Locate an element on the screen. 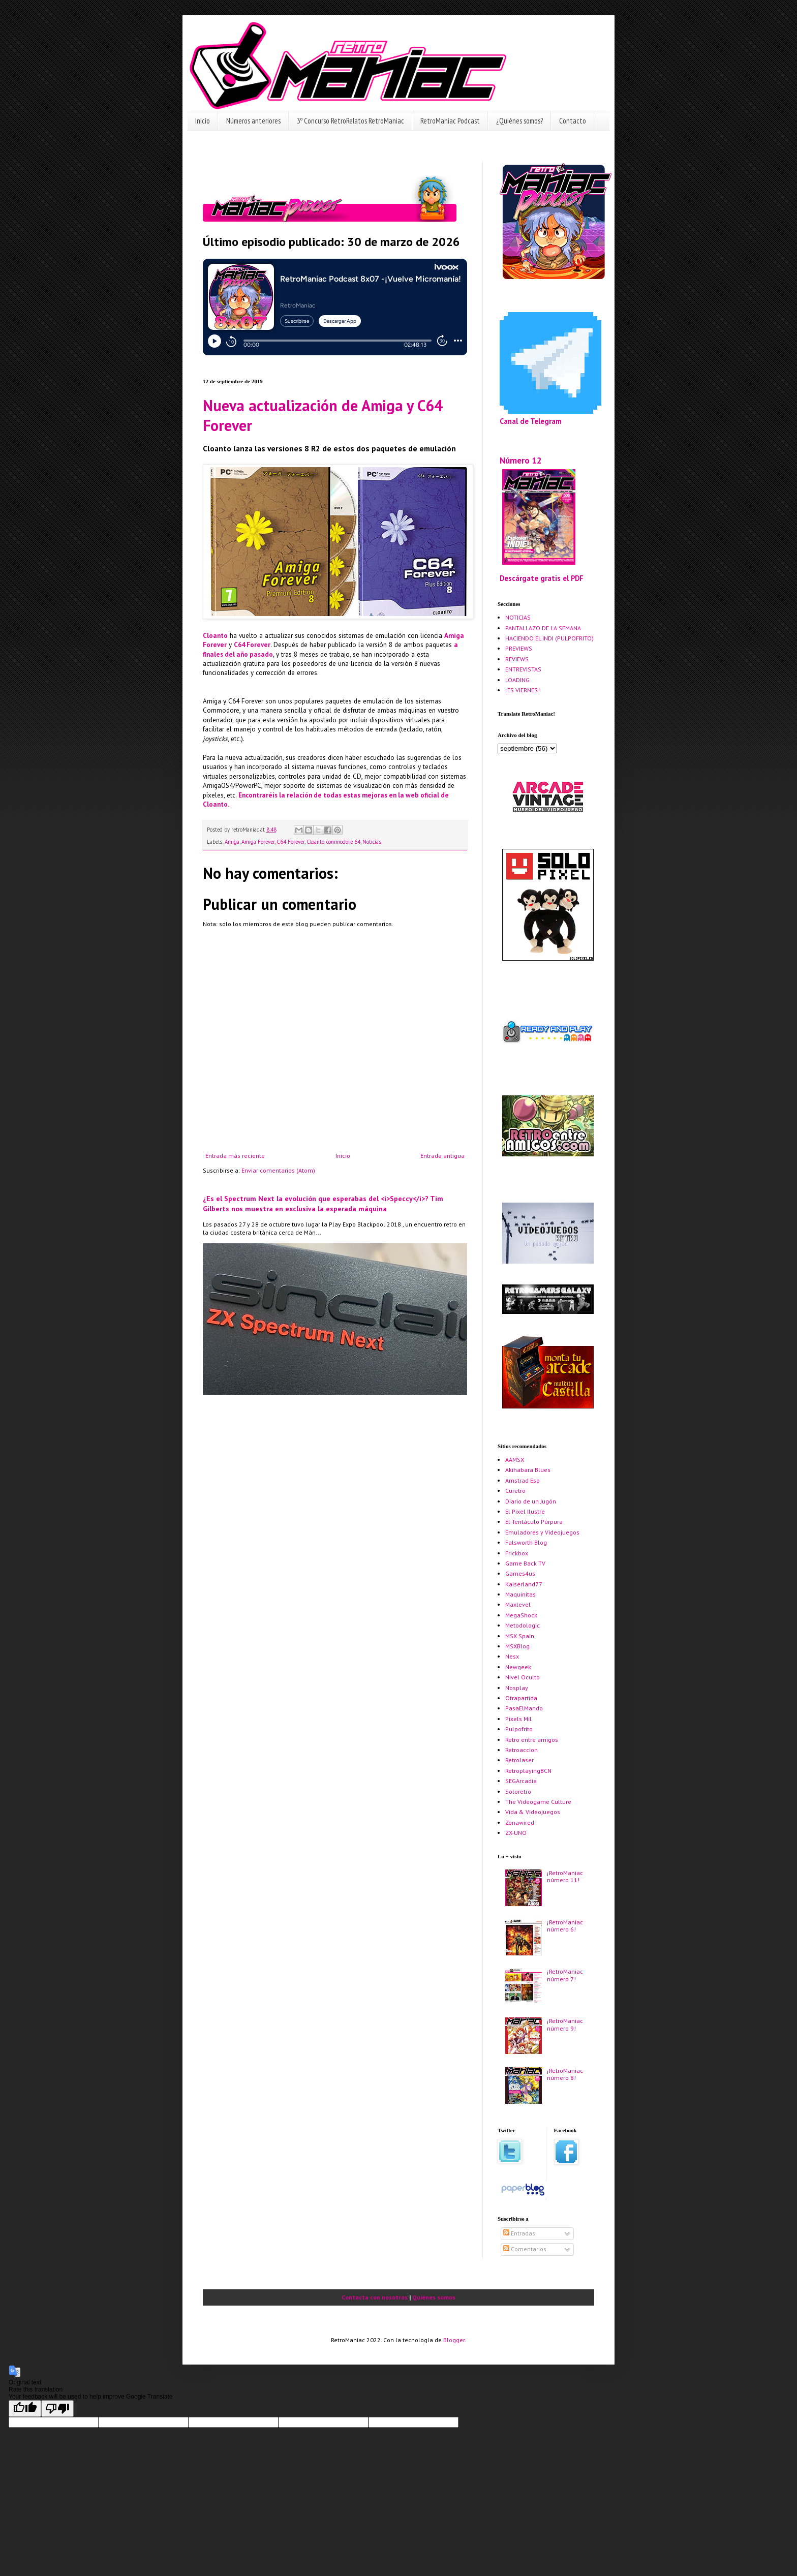  Pulpofrito is located at coordinates (519, 1729).